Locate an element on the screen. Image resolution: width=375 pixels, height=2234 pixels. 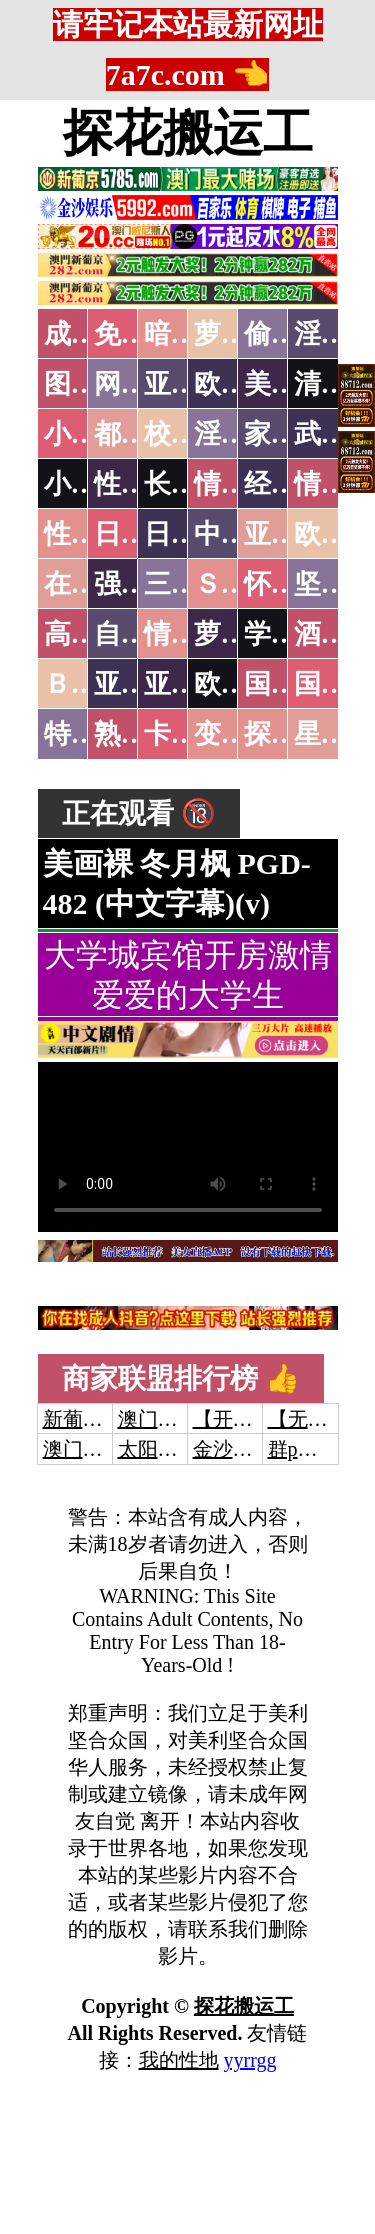
我的性地 is located at coordinates (179, 2060).